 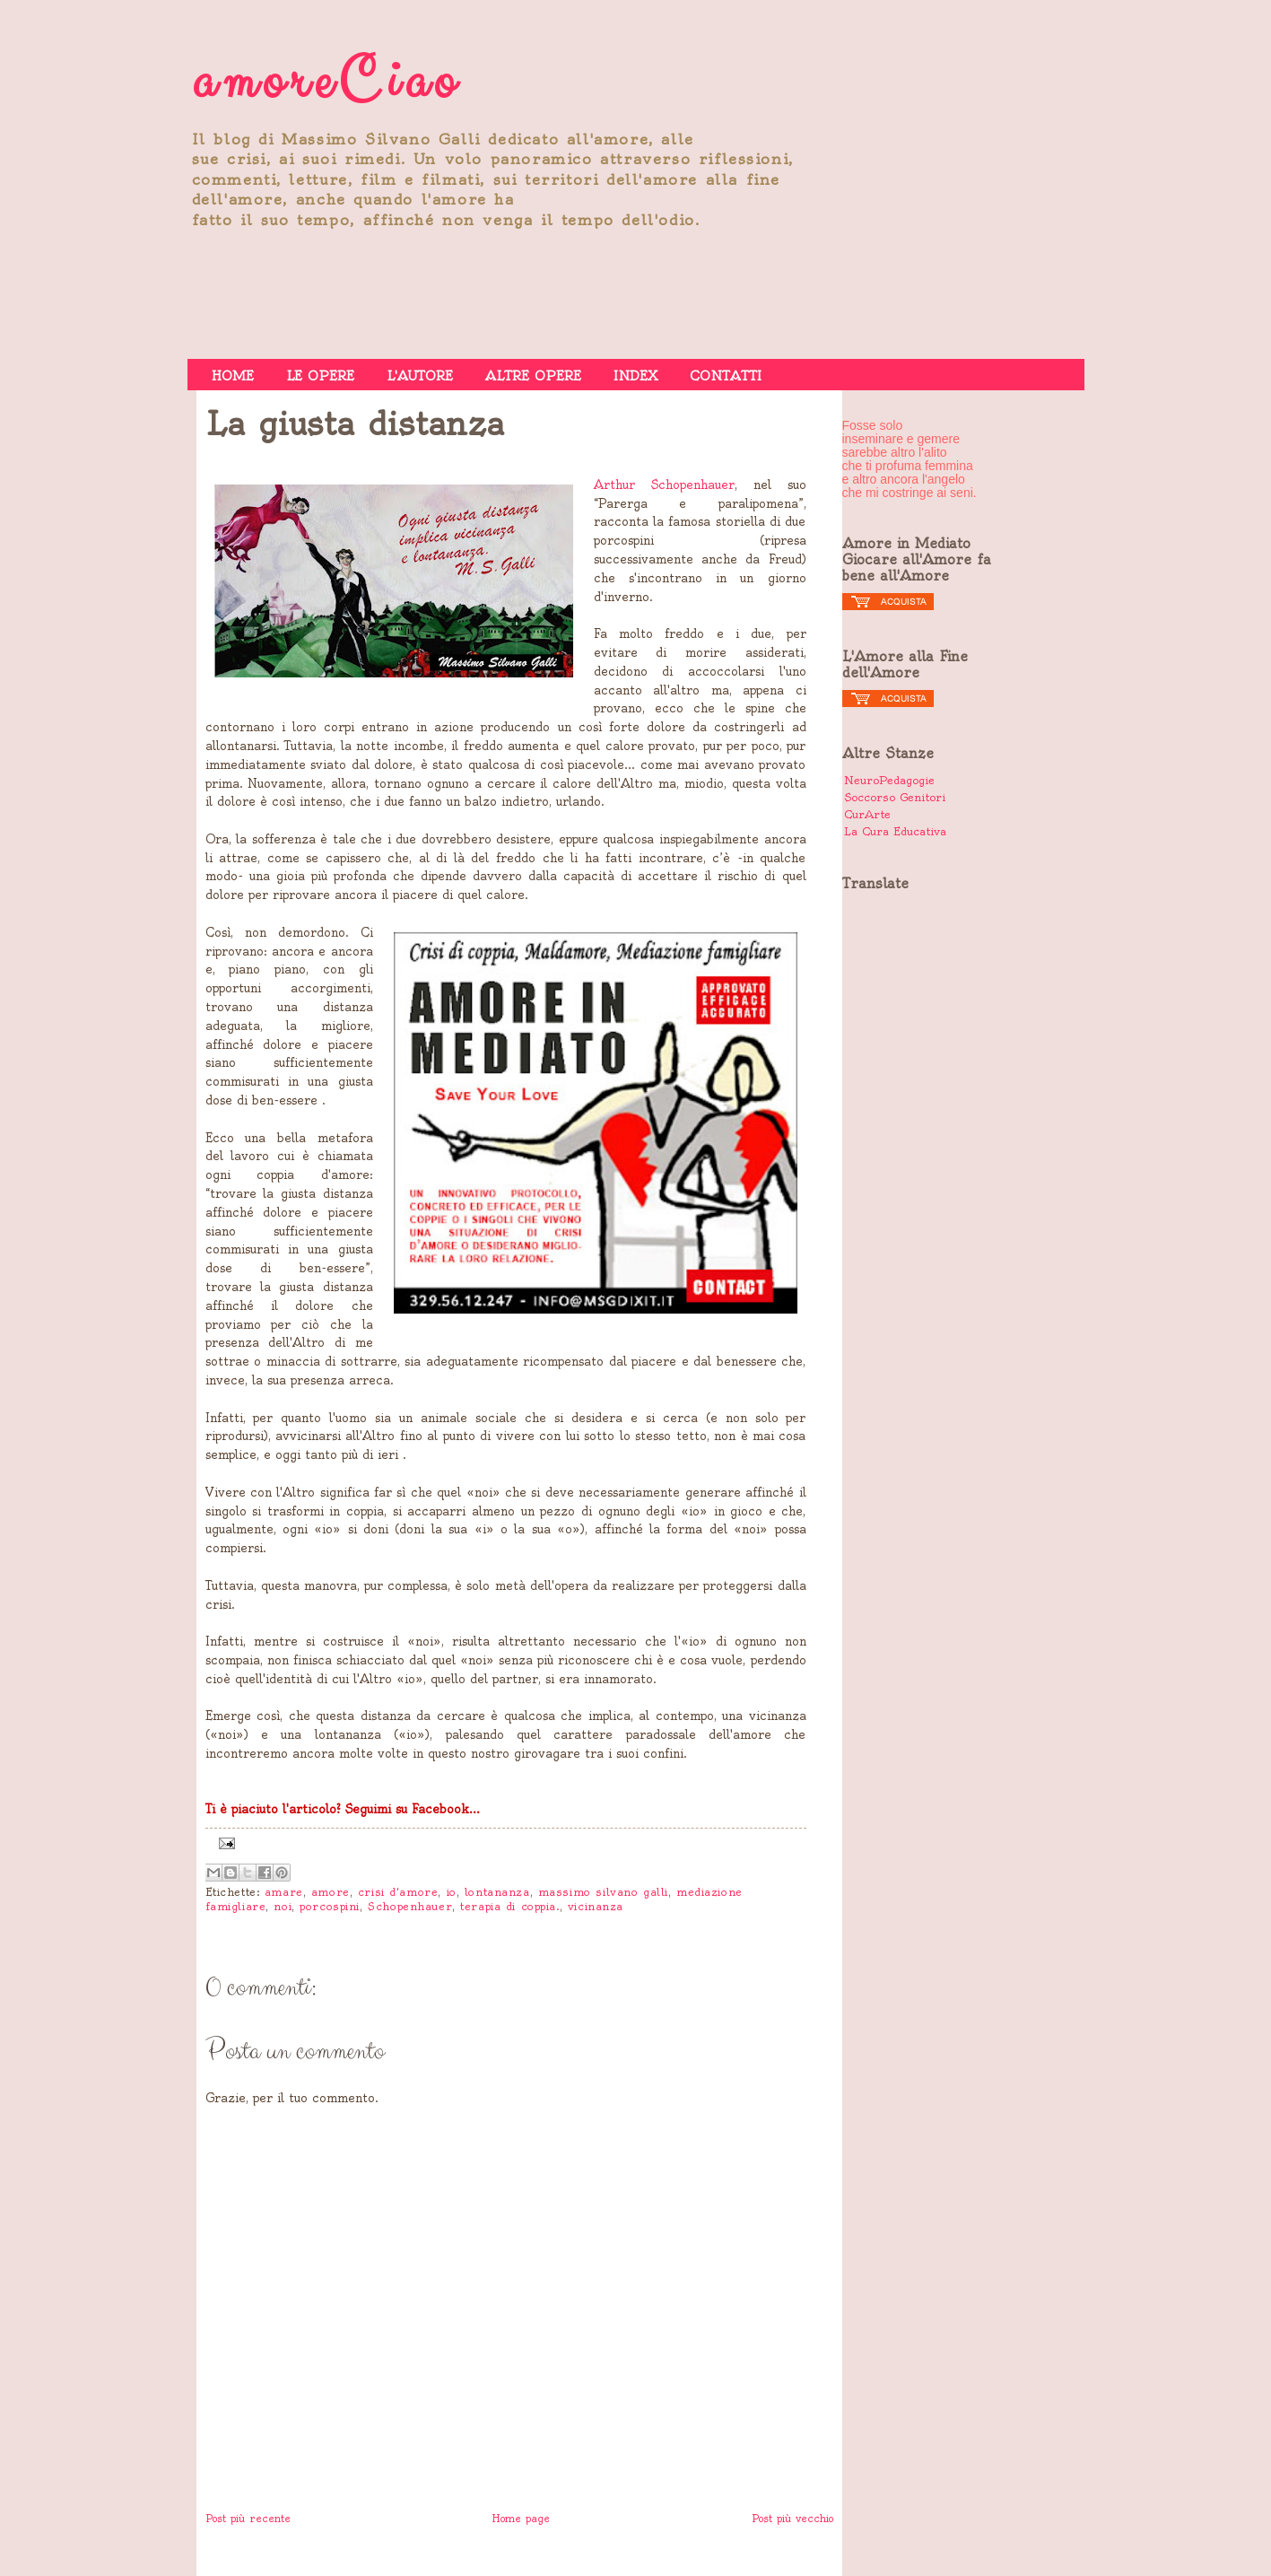 I want to click on porcospini, so click(x=330, y=1906).